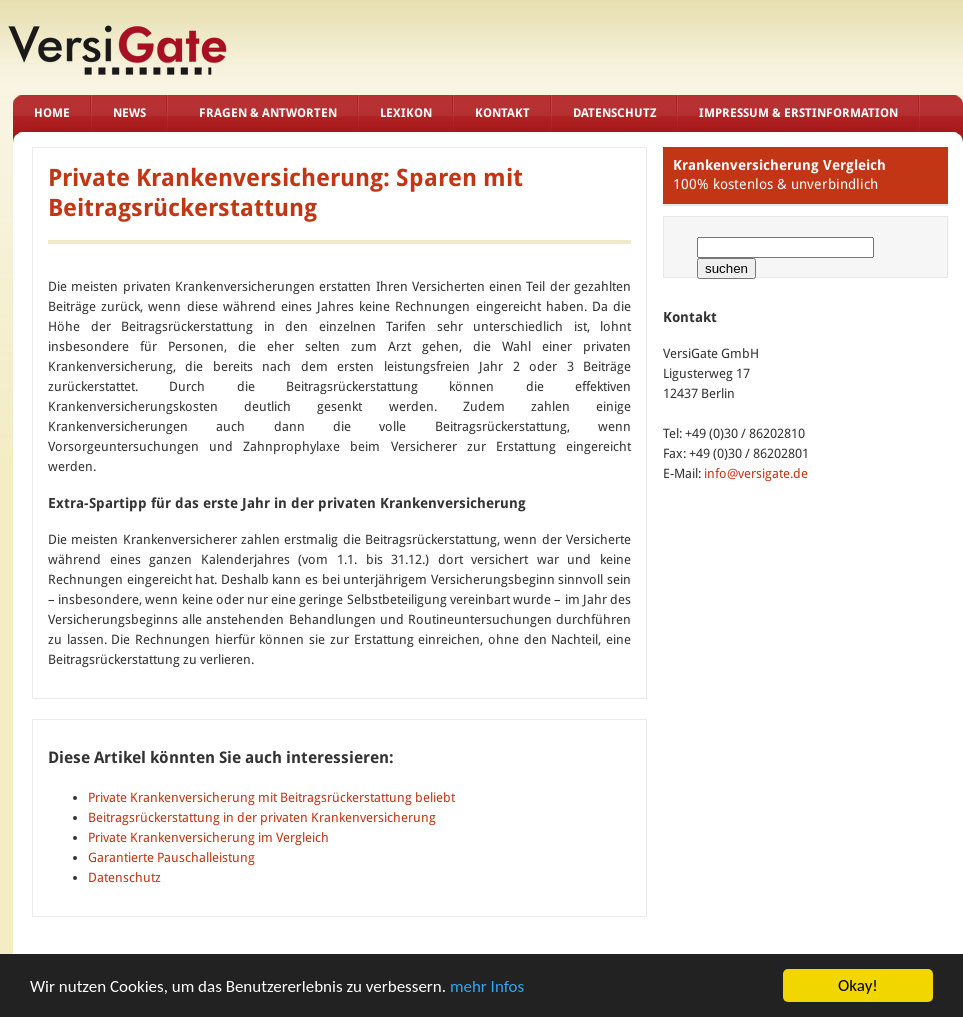  Describe the element at coordinates (756, 473) in the screenshot. I see `info@versigate.de` at that location.